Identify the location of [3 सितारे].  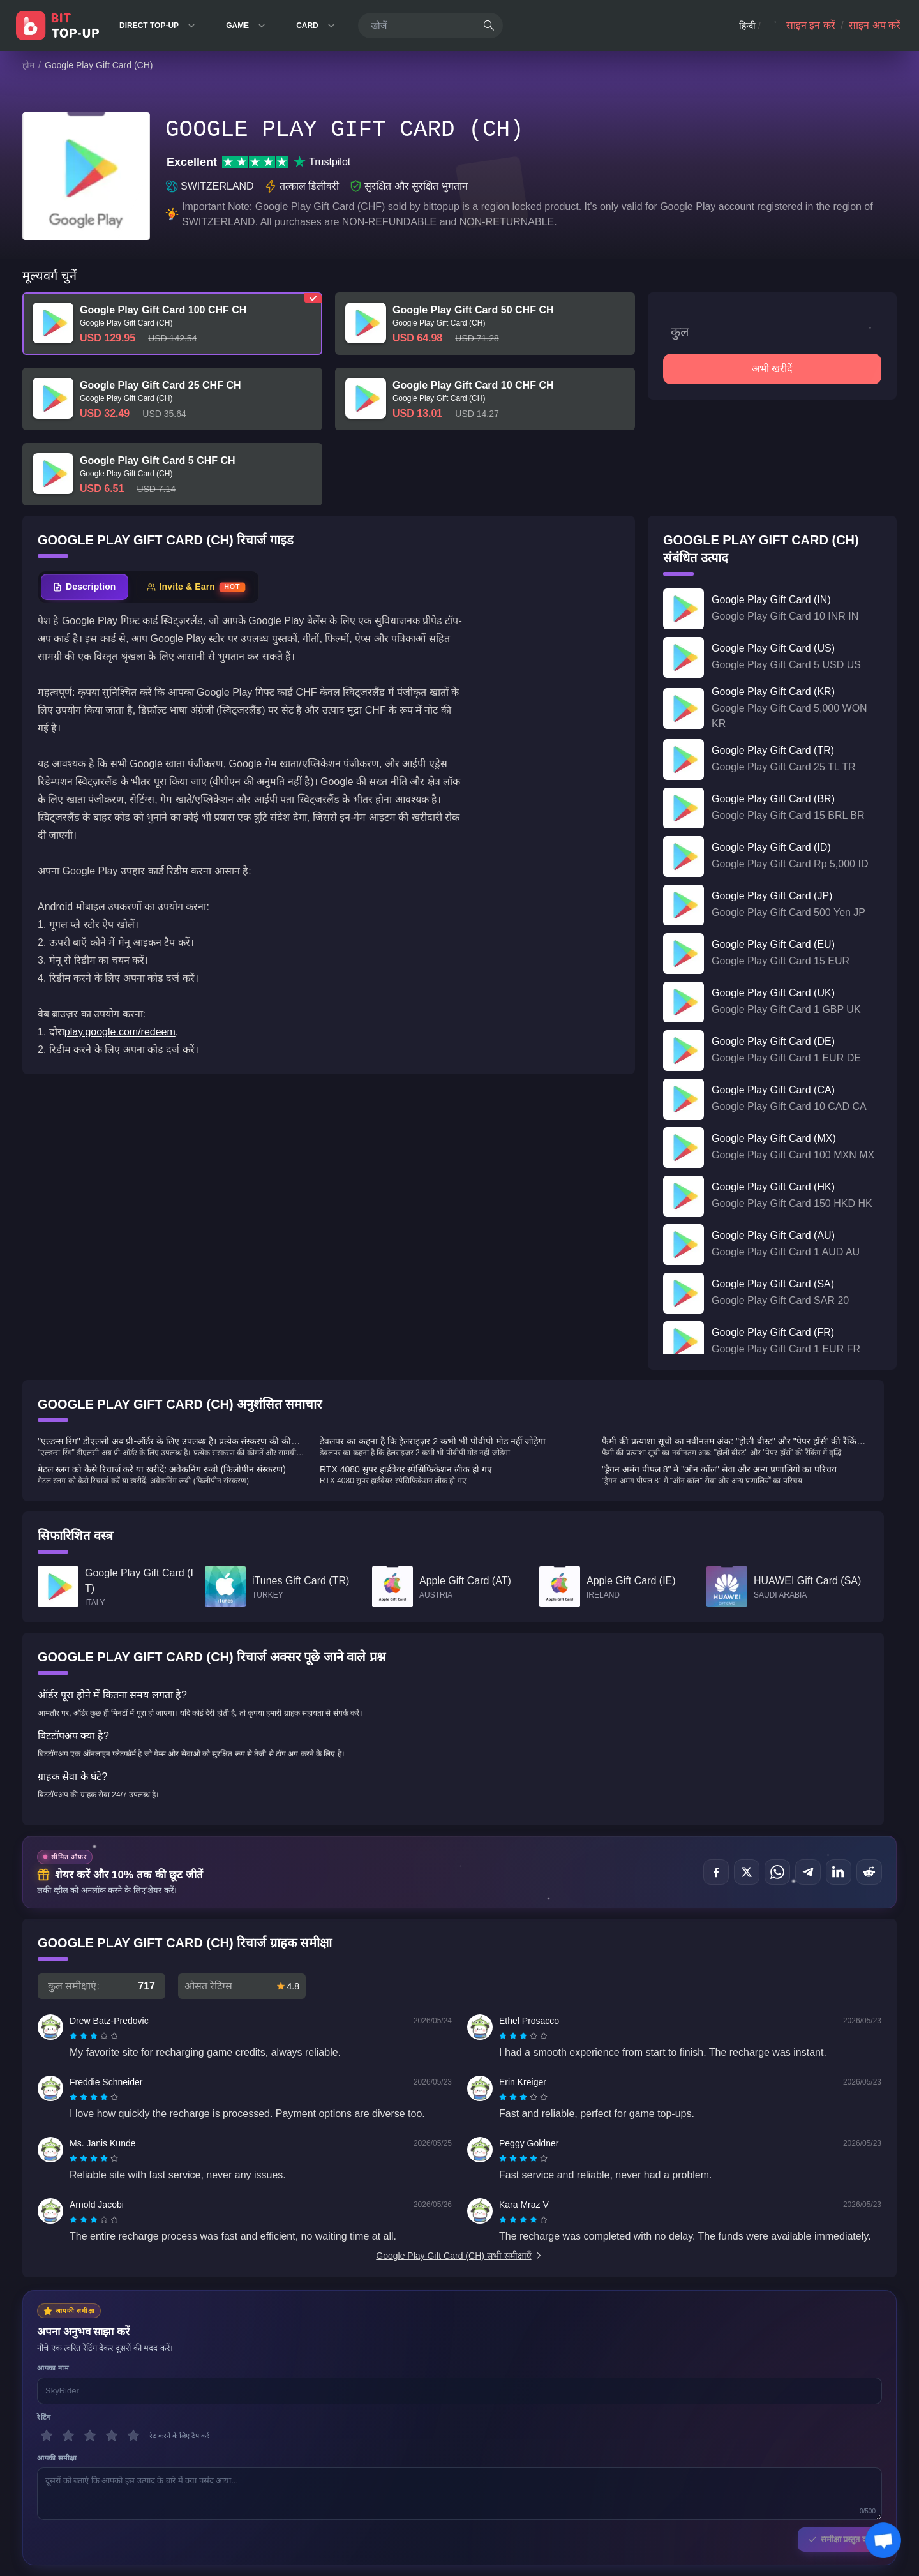
(90, 2435).